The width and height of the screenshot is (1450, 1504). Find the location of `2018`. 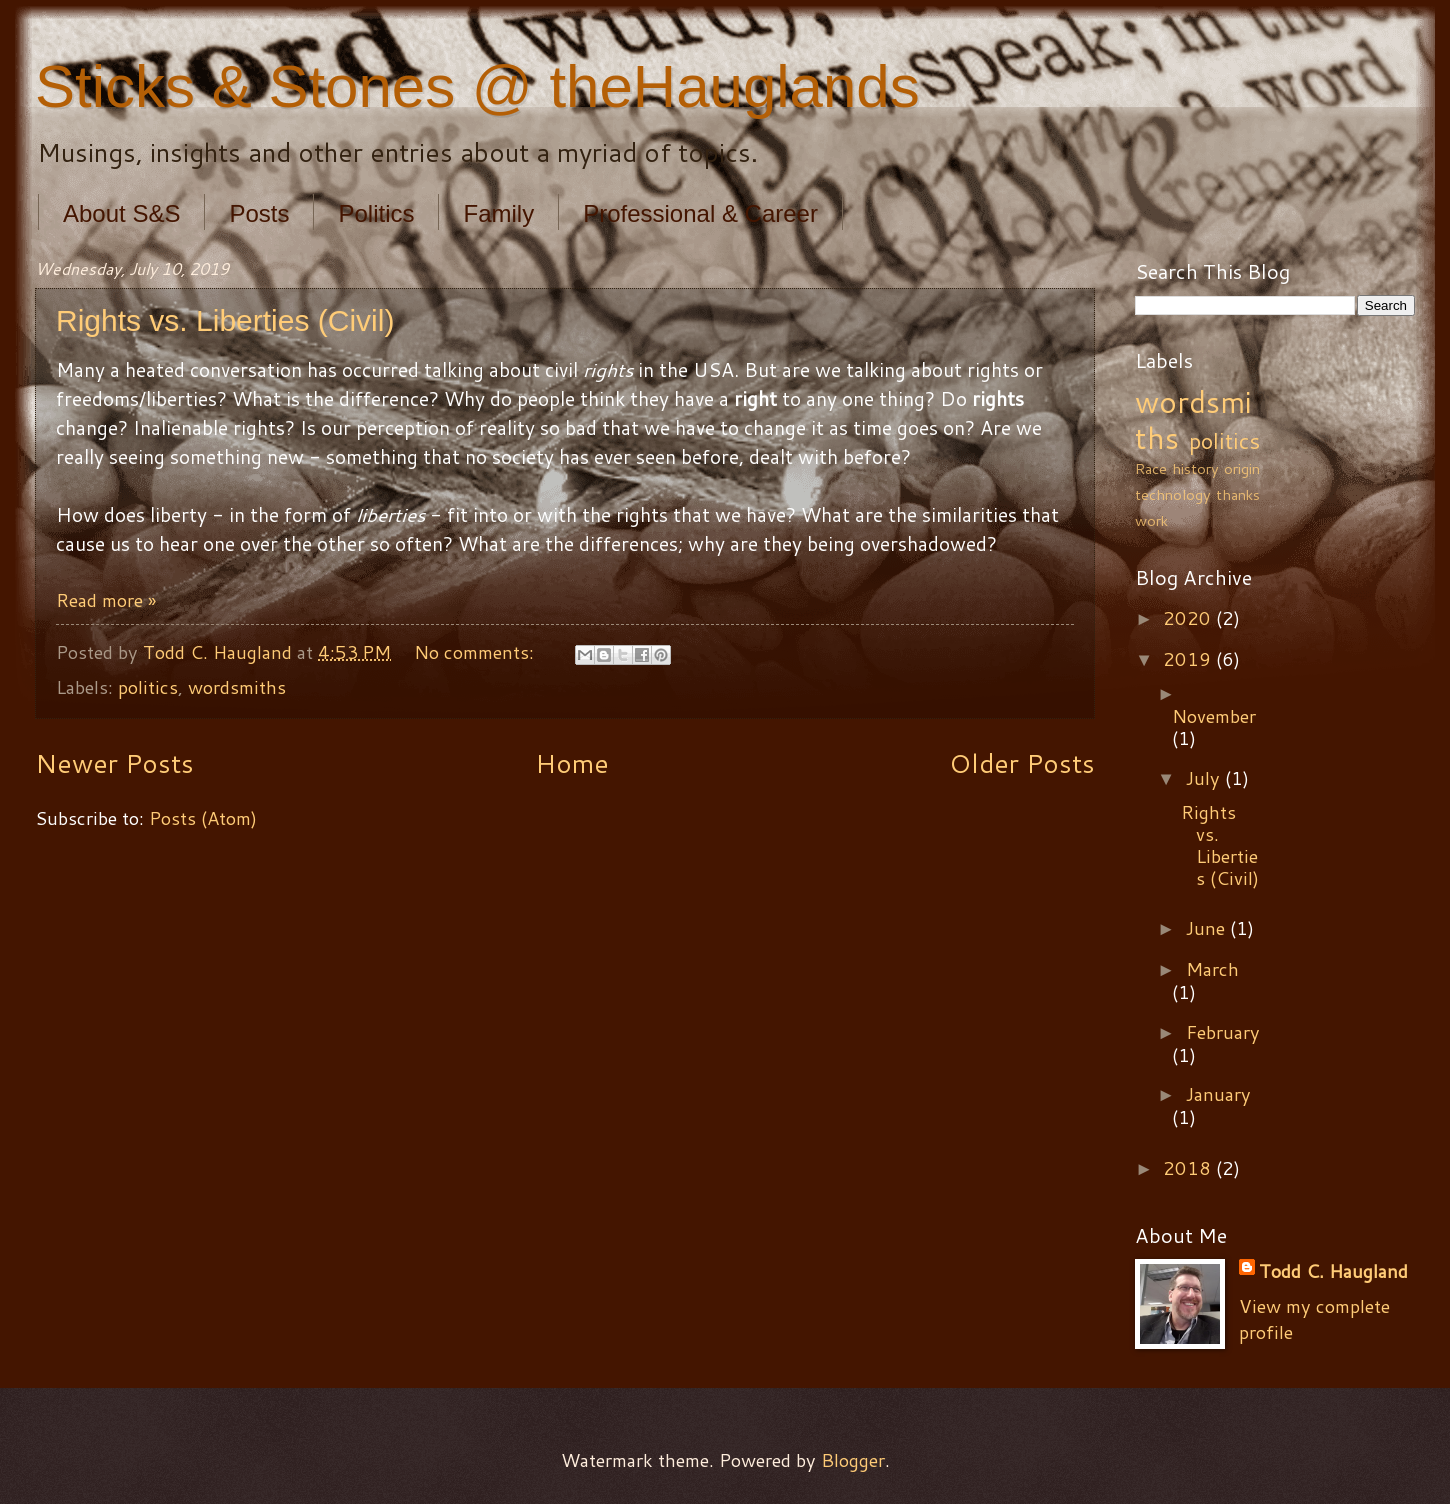

2018 is located at coordinates (1189, 1168).